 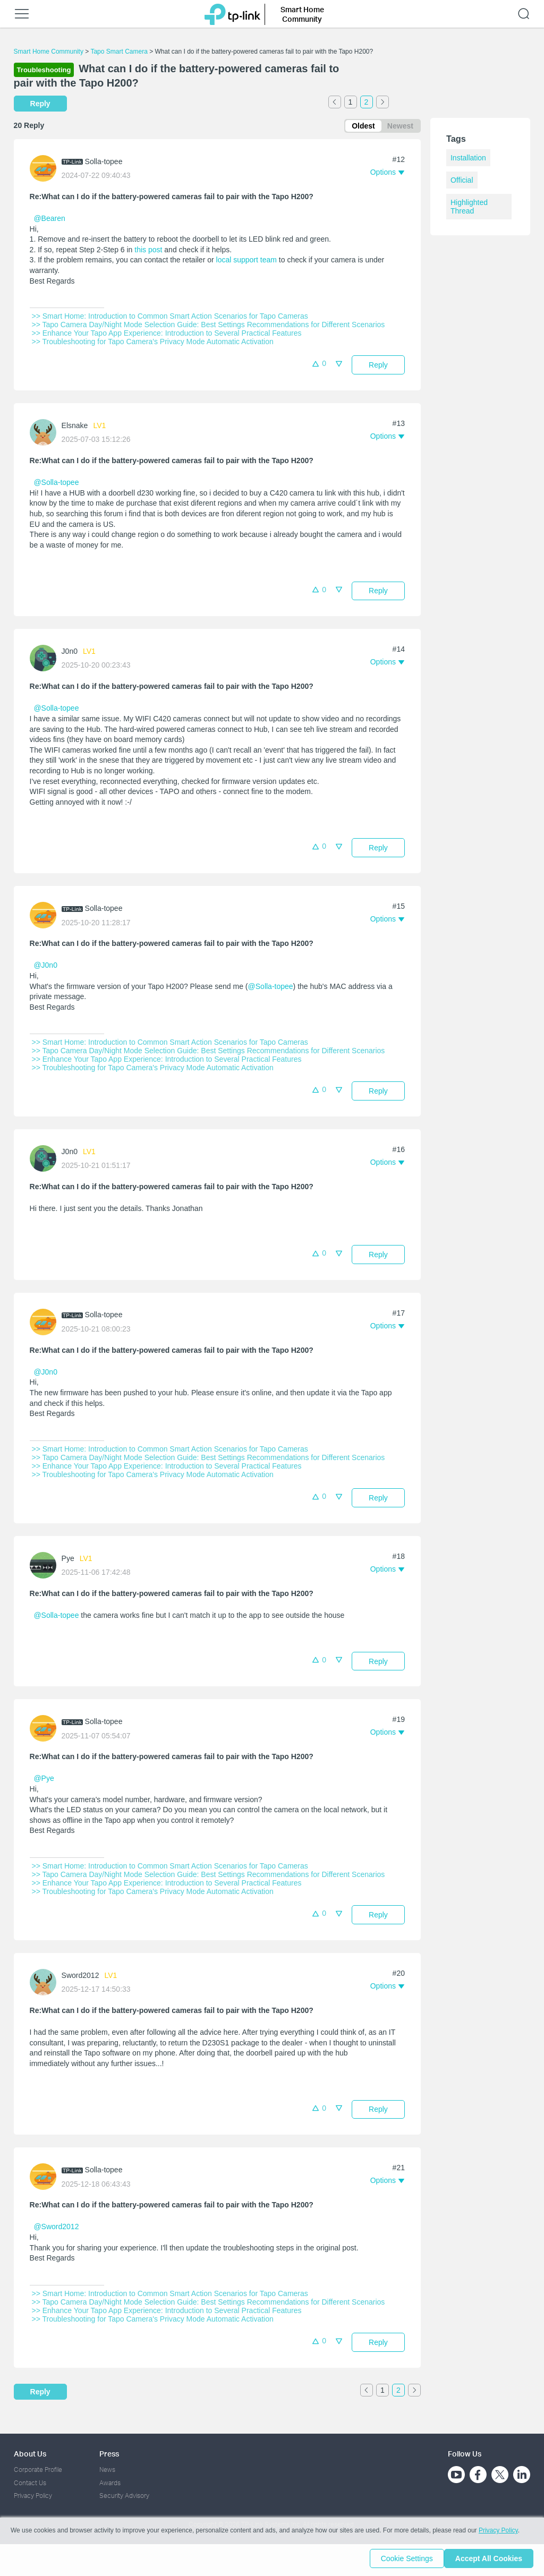 I want to click on Smart Home Community, so click(x=48, y=51).